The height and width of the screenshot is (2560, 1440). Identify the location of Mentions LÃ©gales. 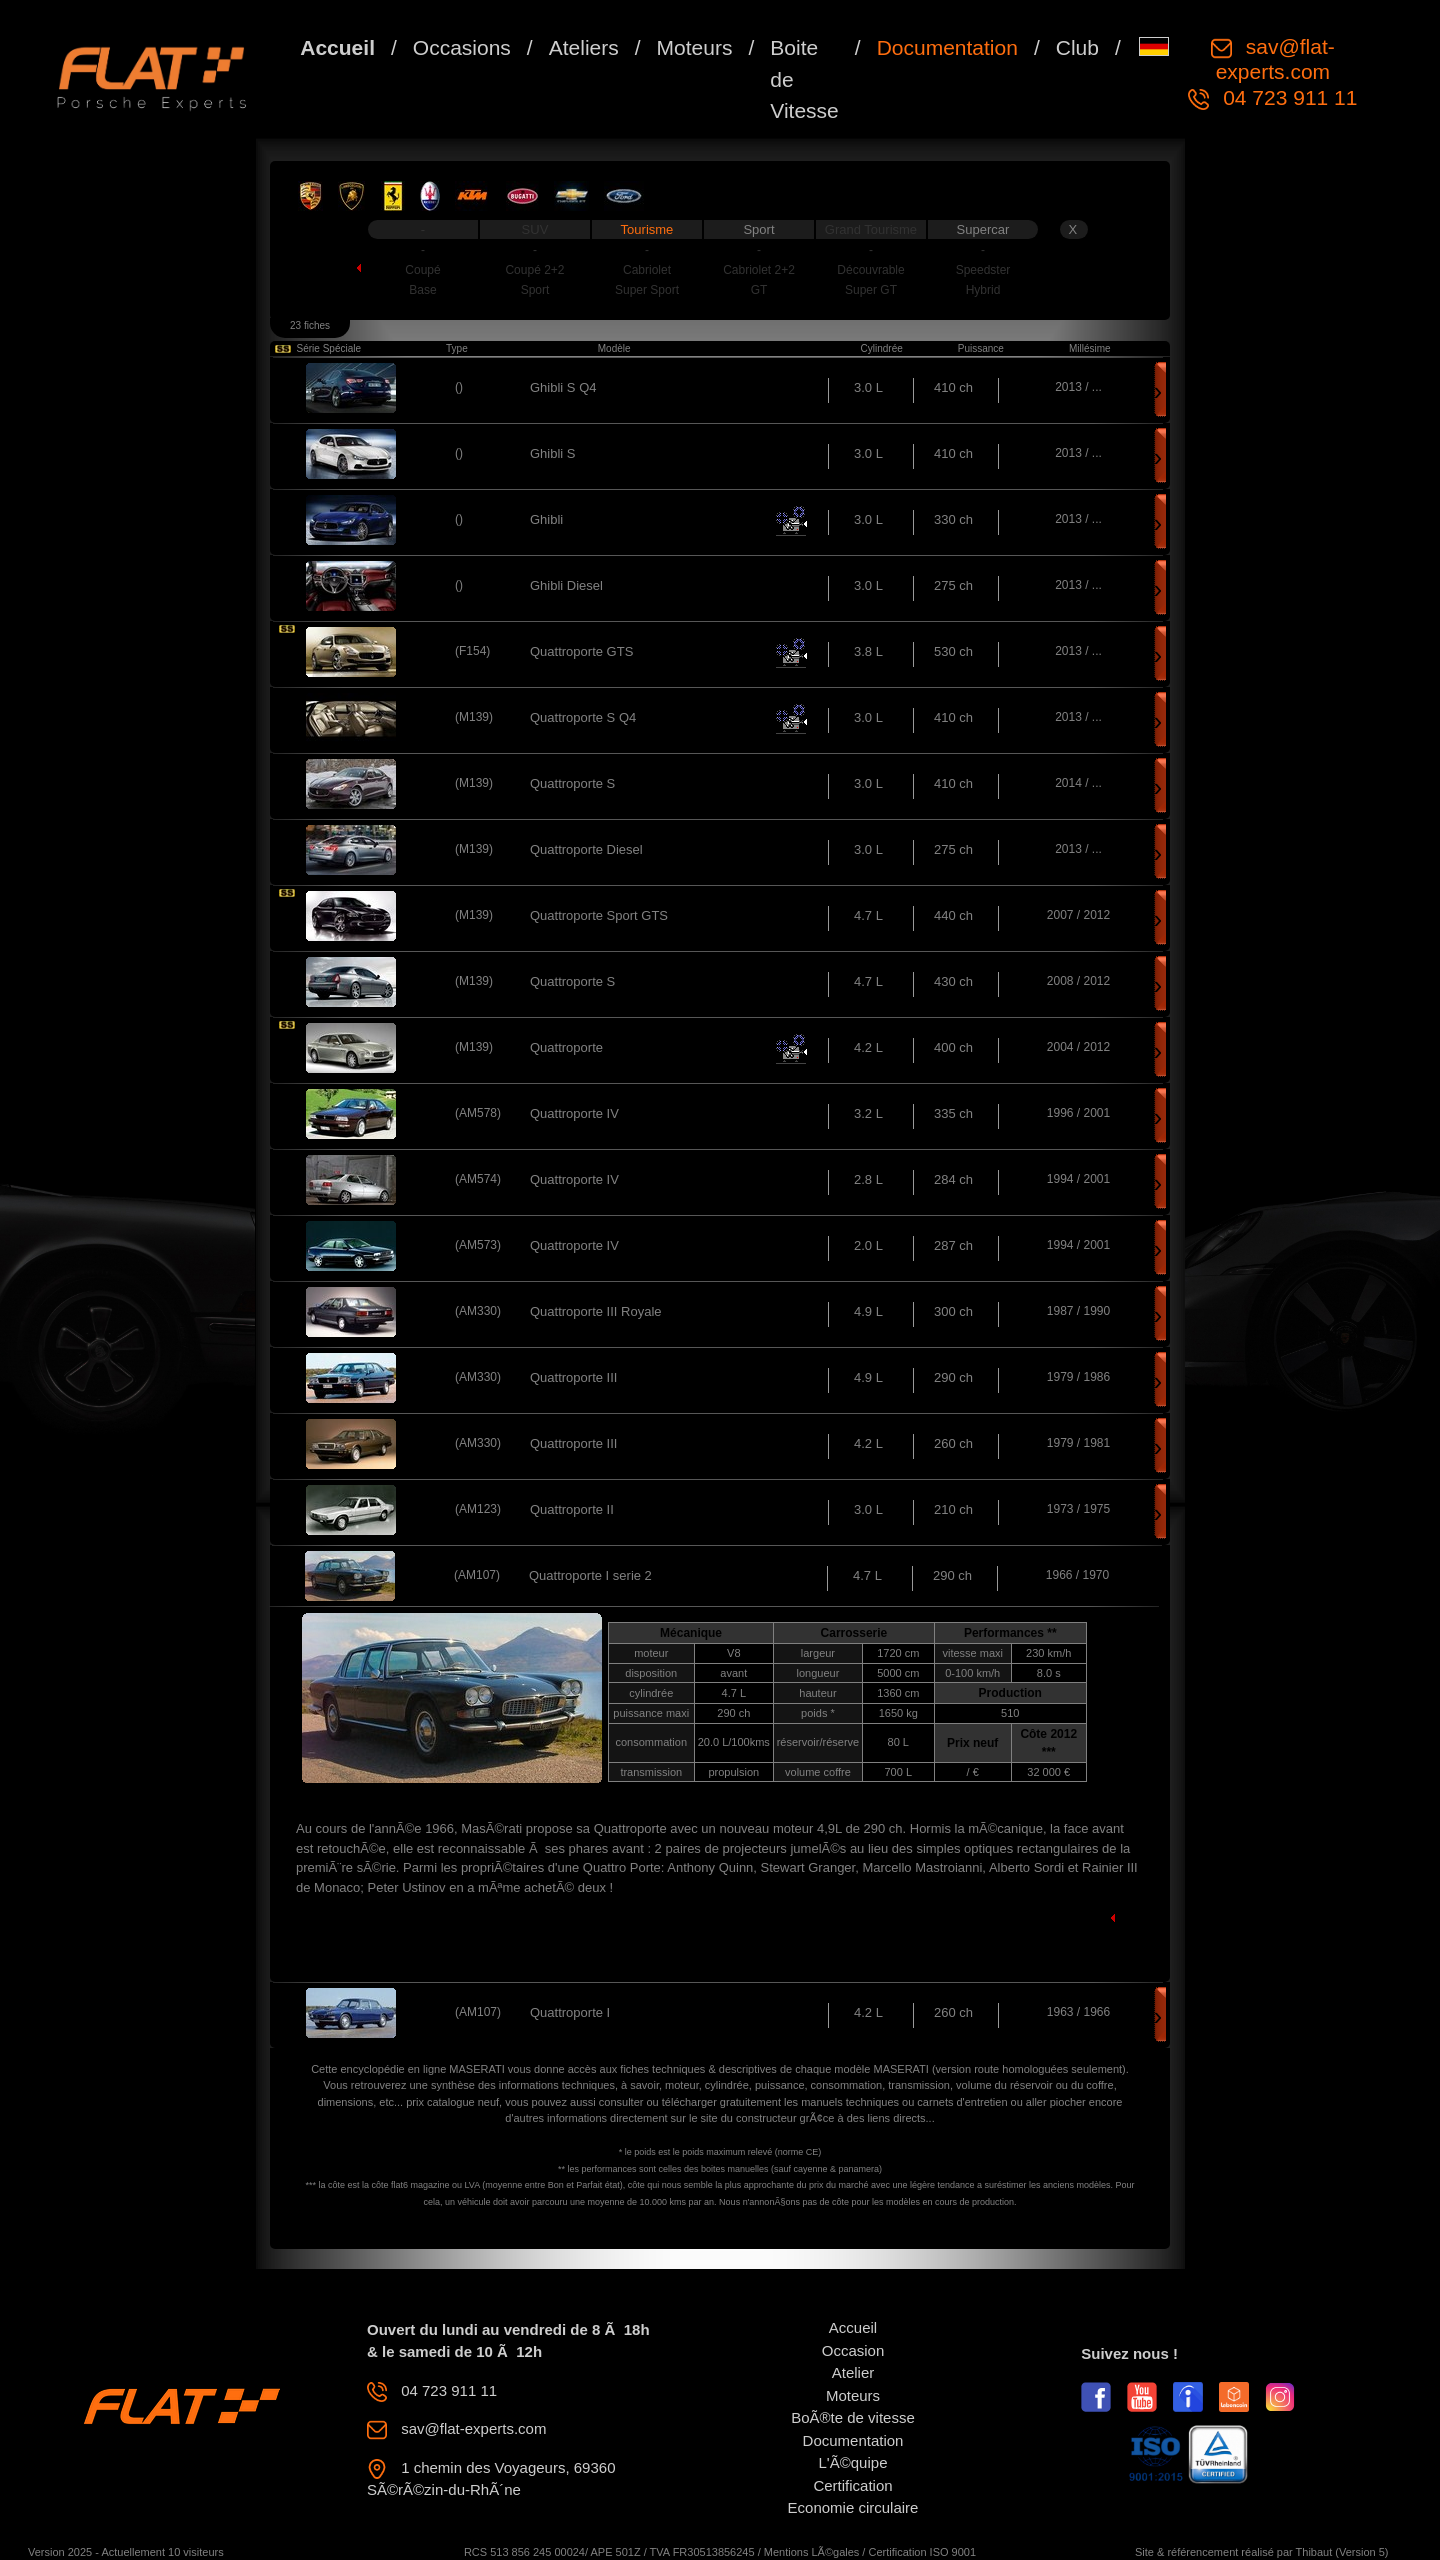
(812, 2552).